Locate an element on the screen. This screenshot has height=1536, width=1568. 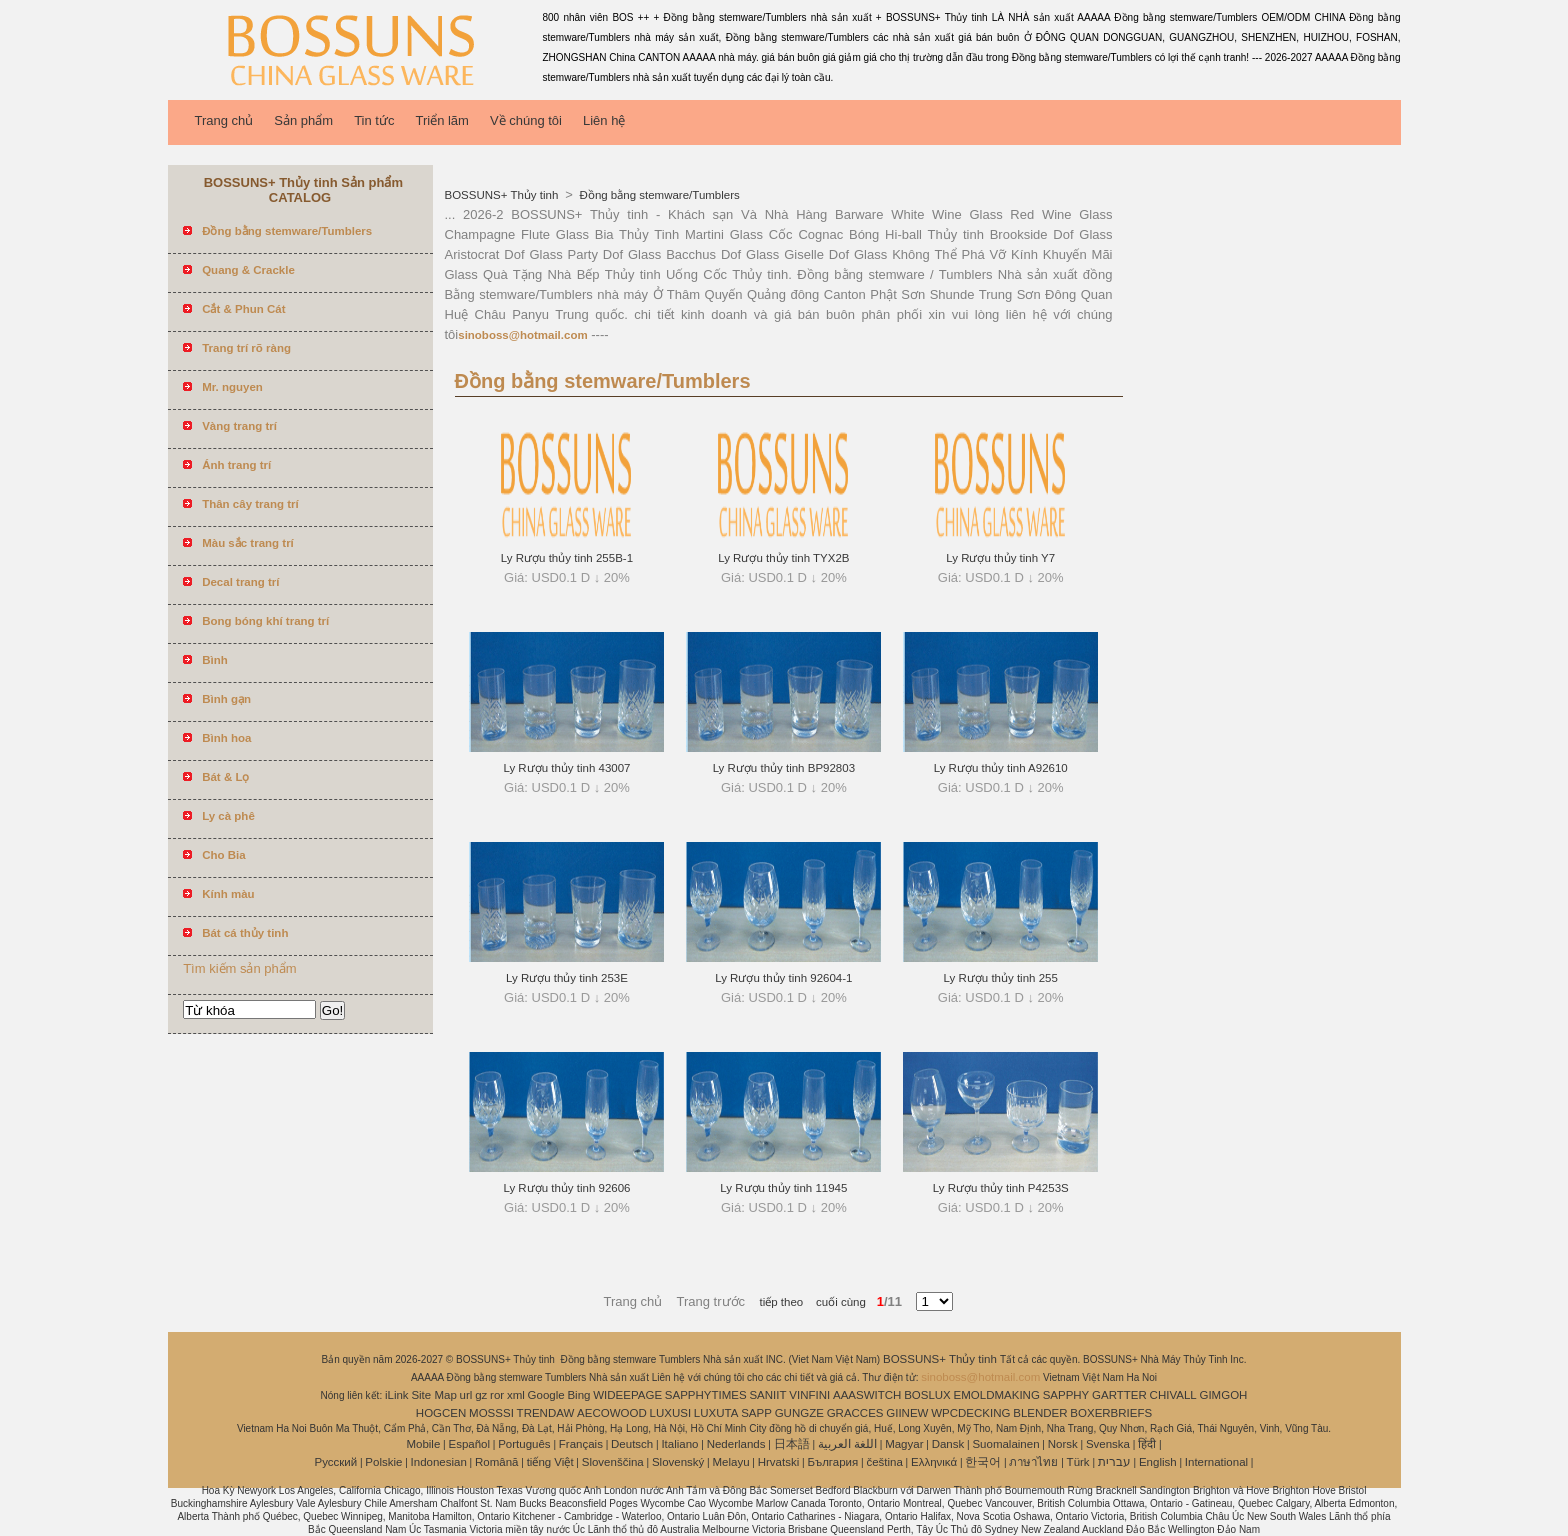
čeština is located at coordinates (884, 1462).